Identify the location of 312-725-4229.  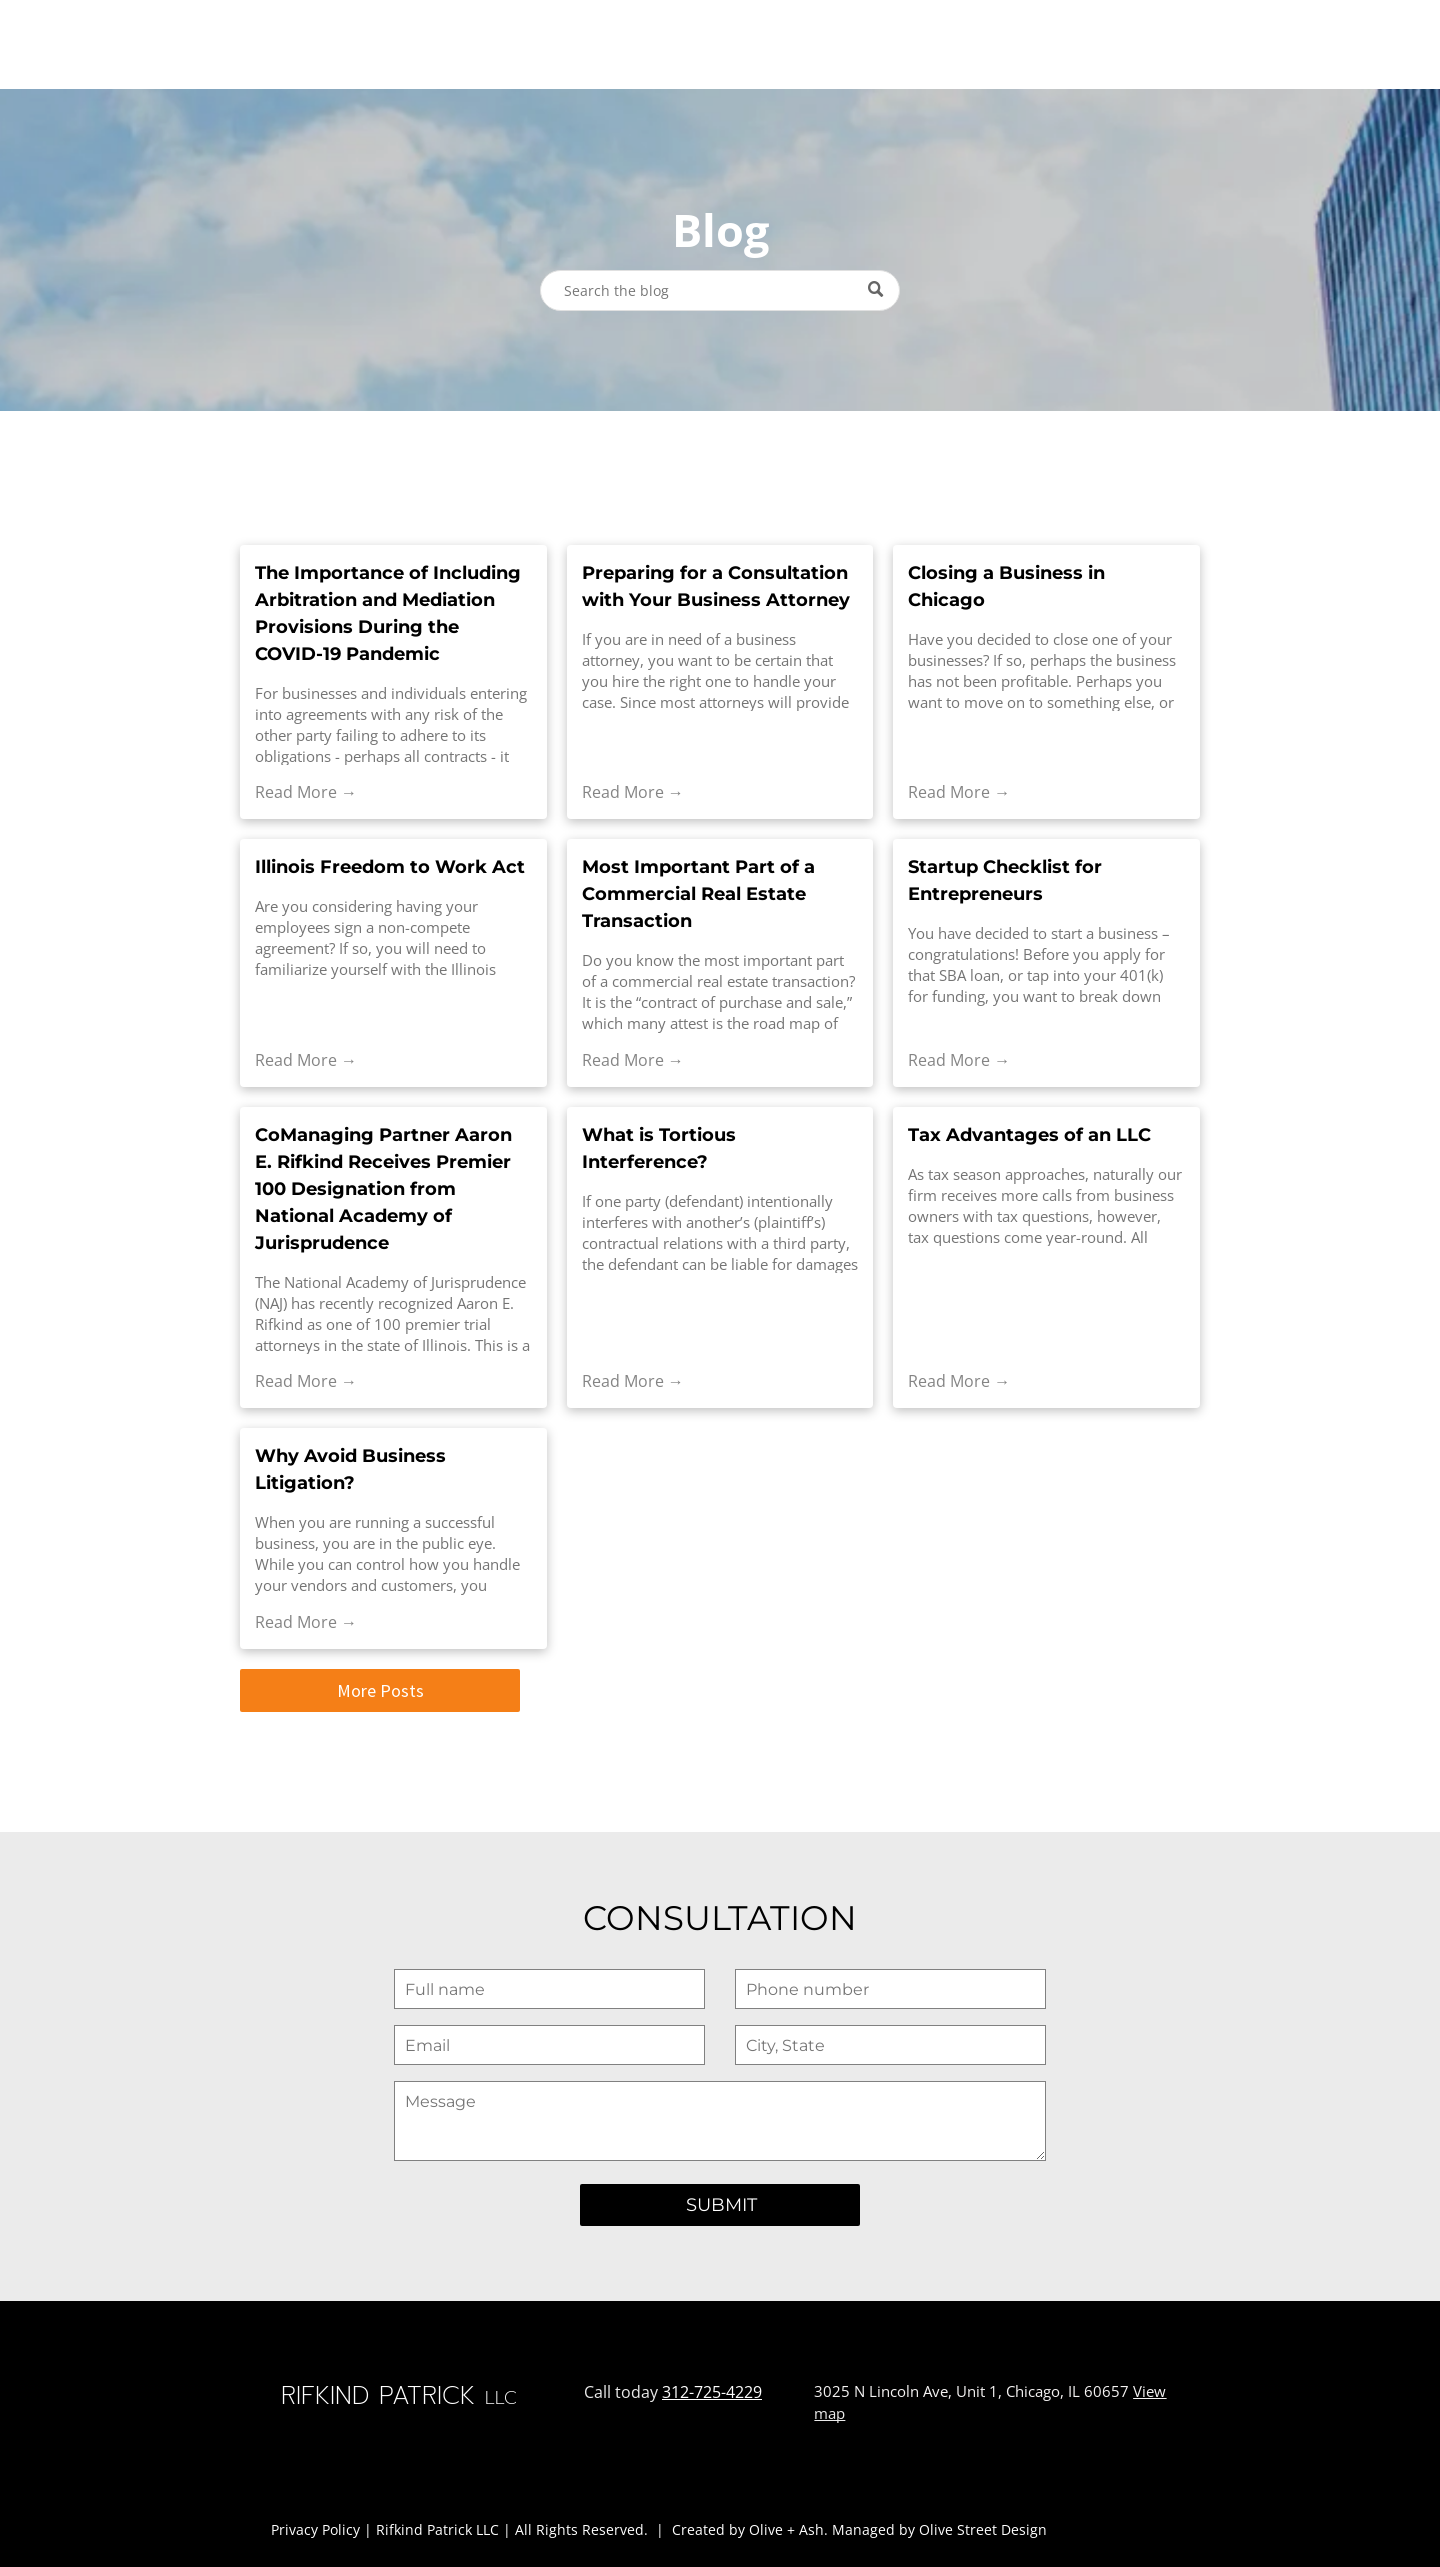
(712, 2392).